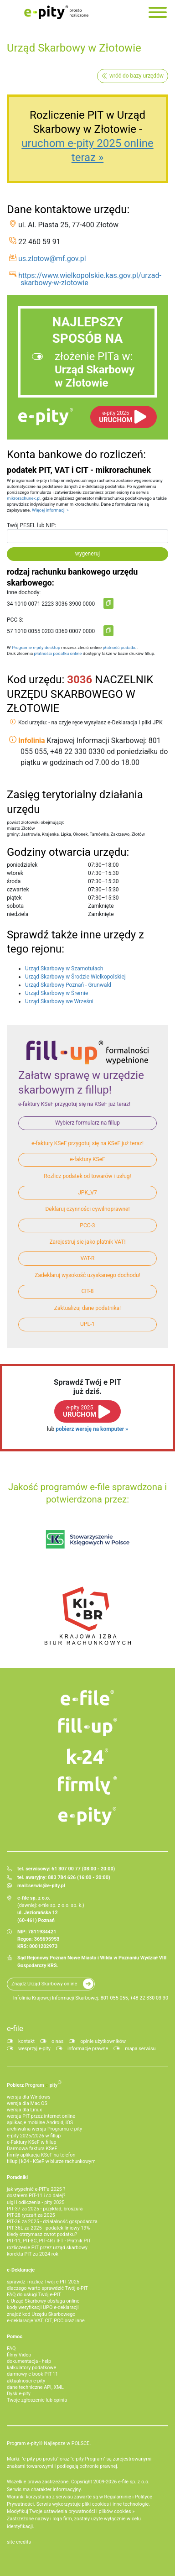 This screenshot has width=175, height=2576. What do you see at coordinates (44, 2129) in the screenshot?
I see `archiwalna wersja Programu e-pity` at bounding box center [44, 2129].